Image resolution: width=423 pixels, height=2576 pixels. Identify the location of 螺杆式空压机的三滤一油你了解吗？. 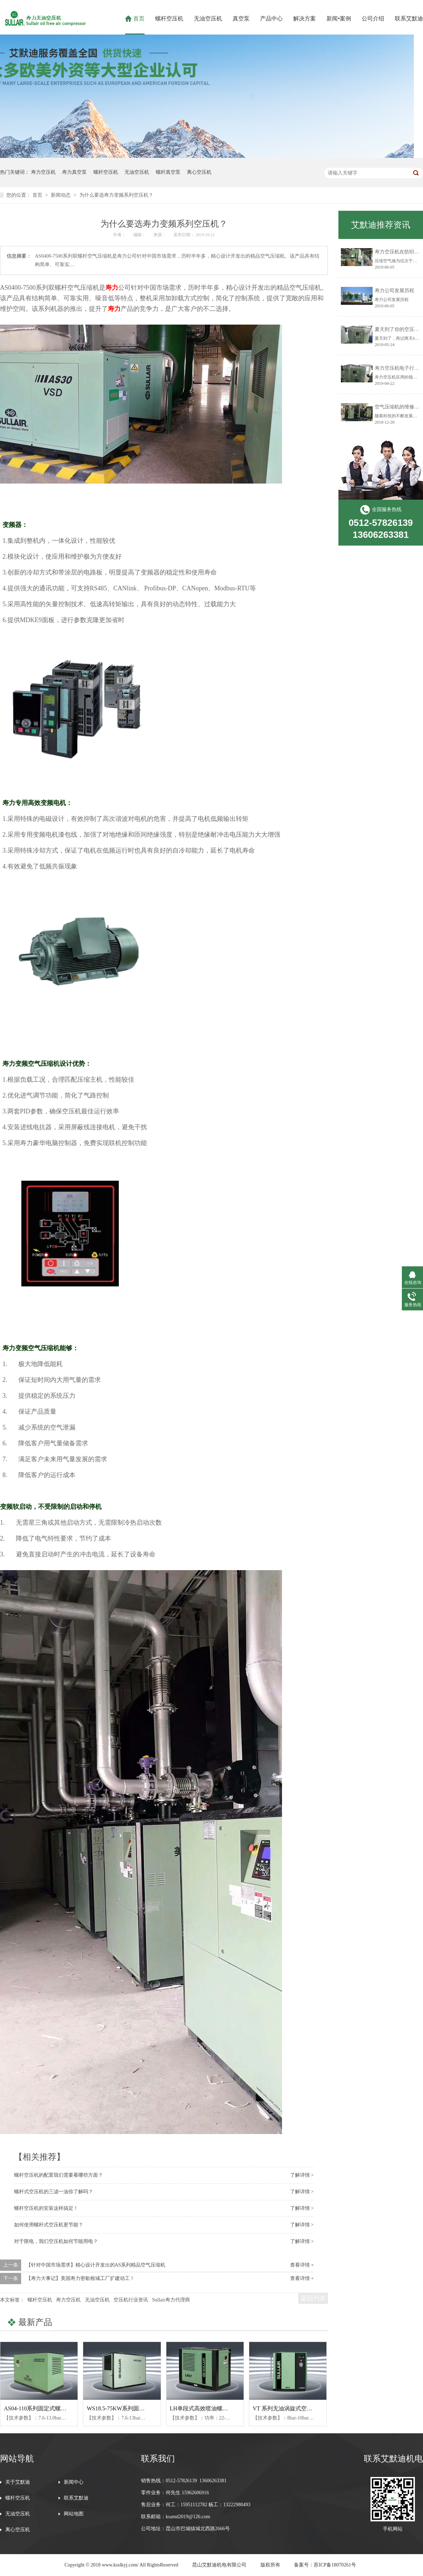
(53, 2191).